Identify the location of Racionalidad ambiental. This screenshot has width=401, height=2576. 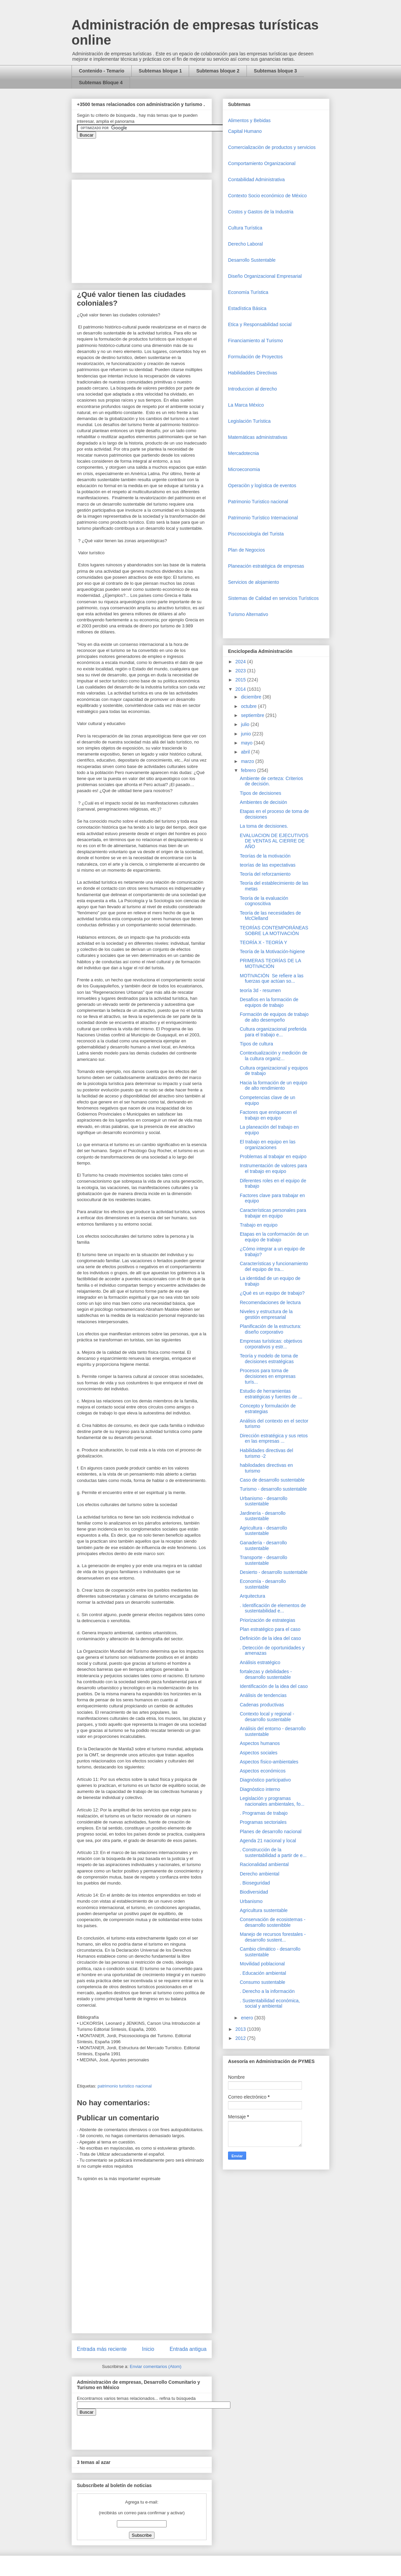
(264, 1864).